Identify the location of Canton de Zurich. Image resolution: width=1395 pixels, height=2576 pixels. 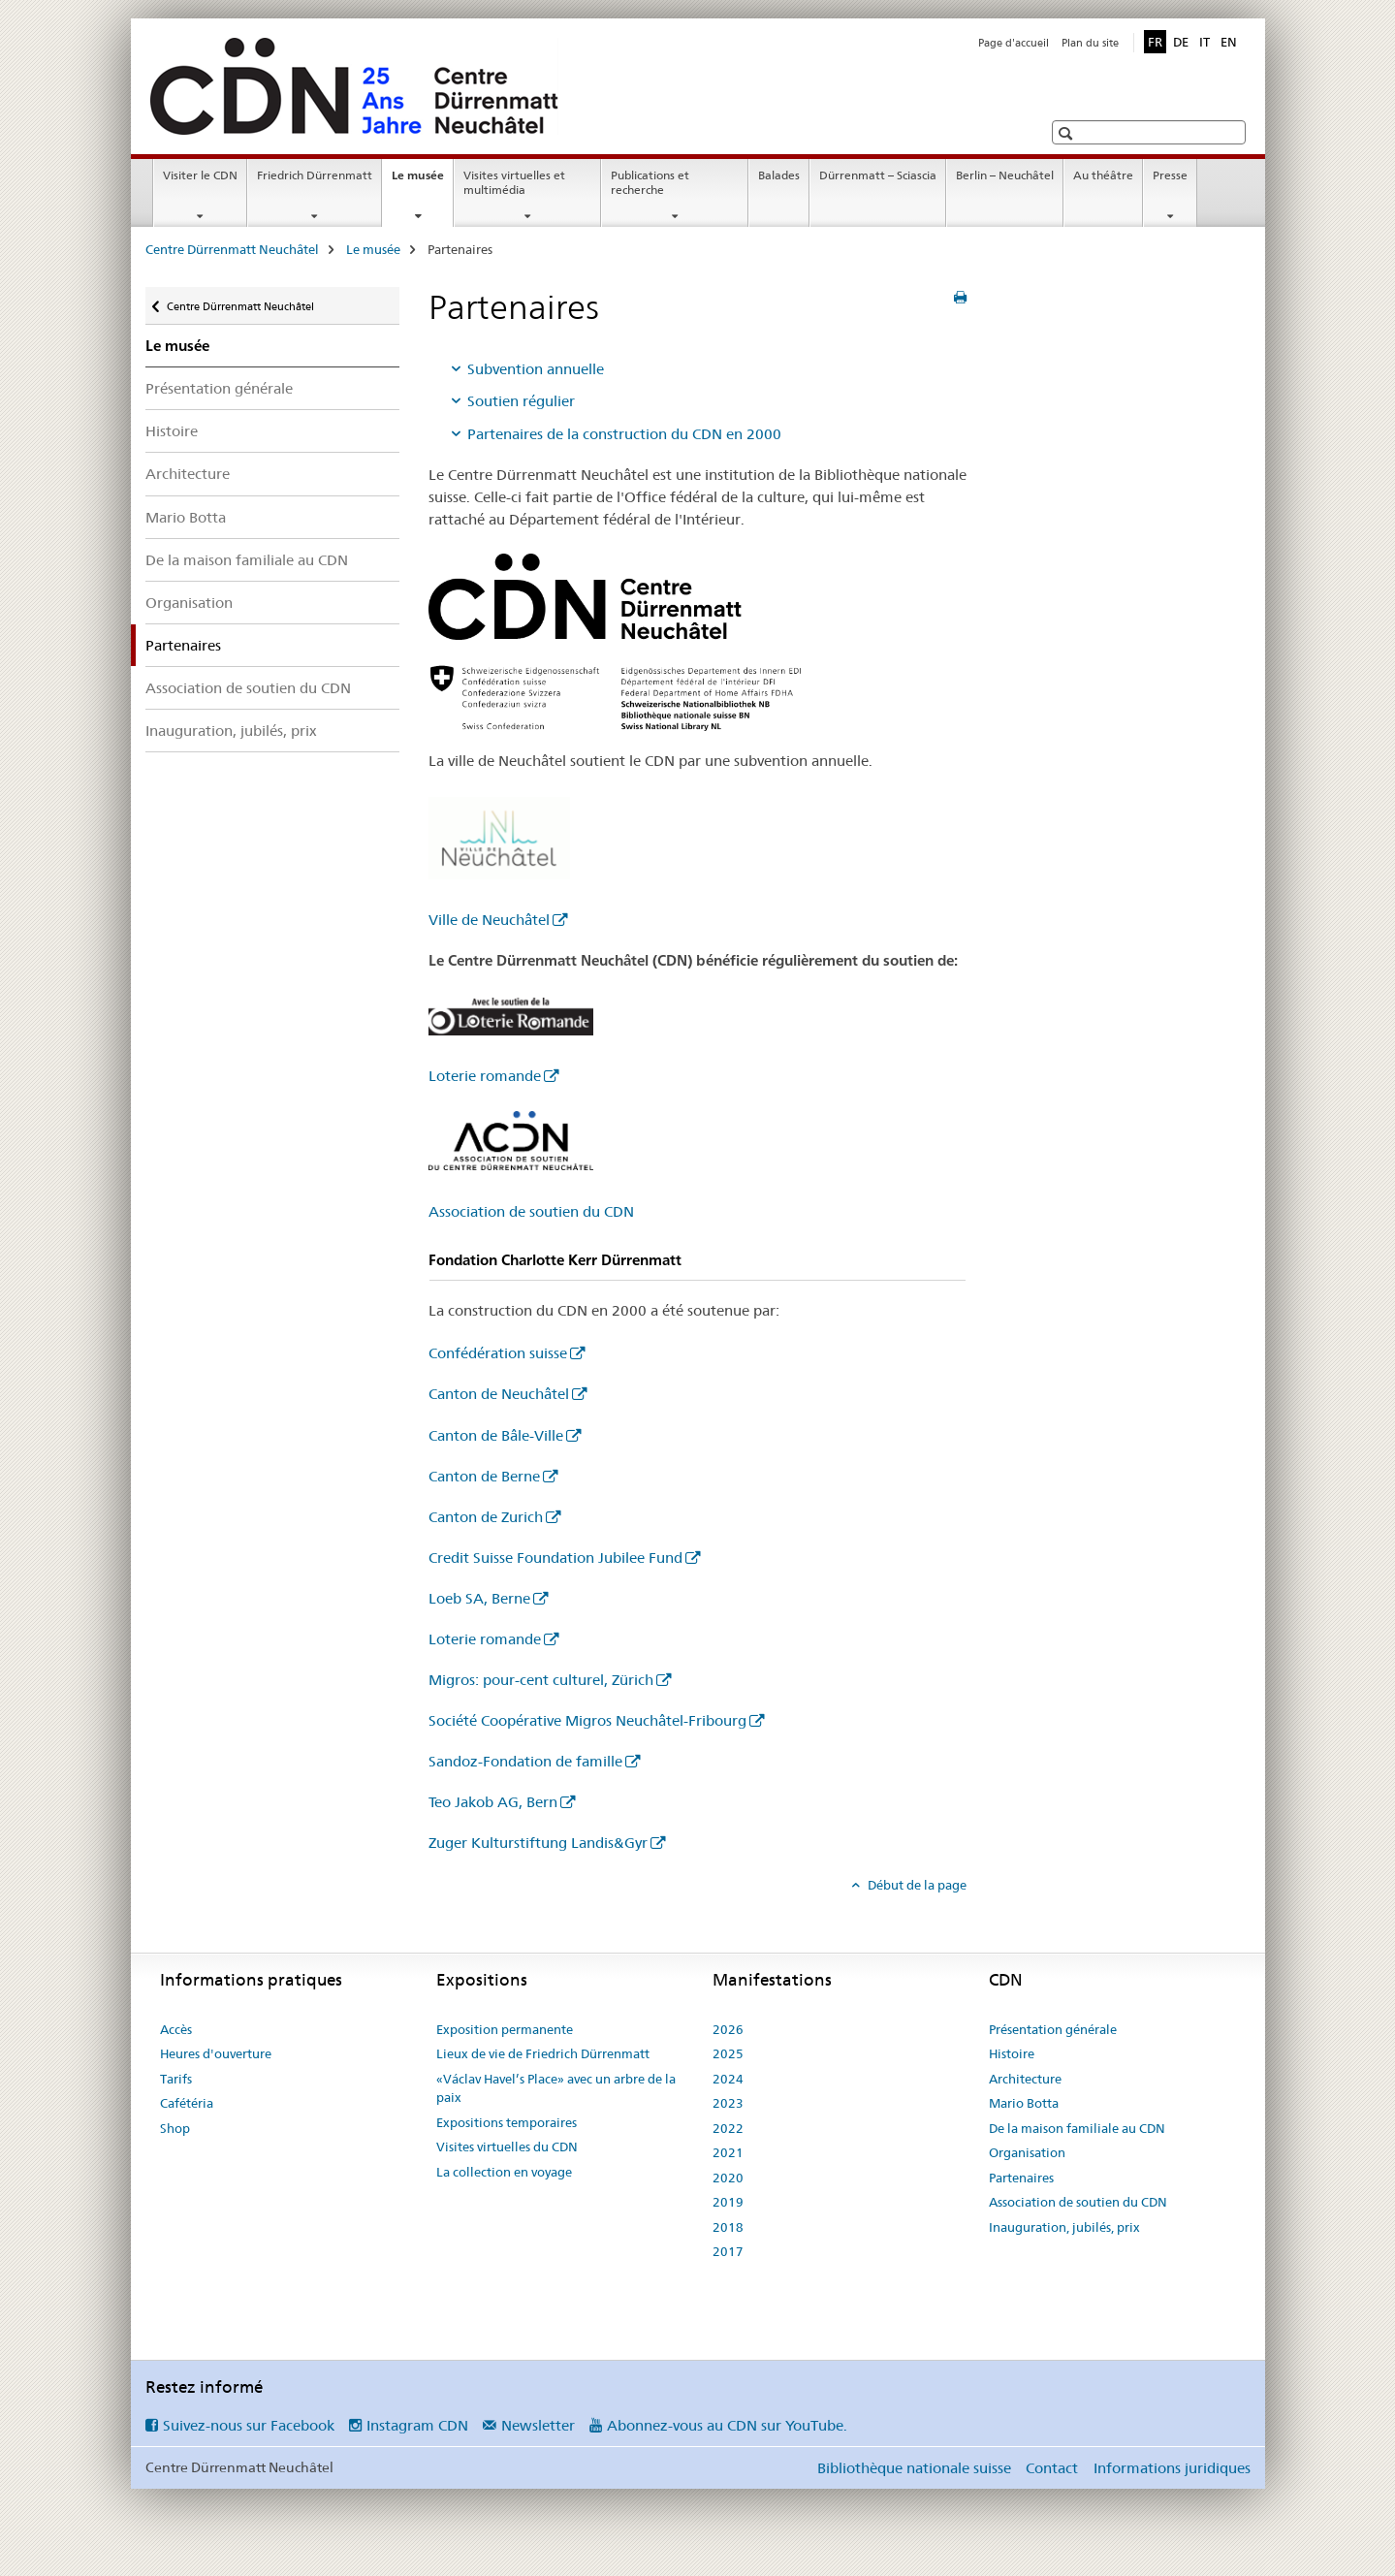
(485, 1517).